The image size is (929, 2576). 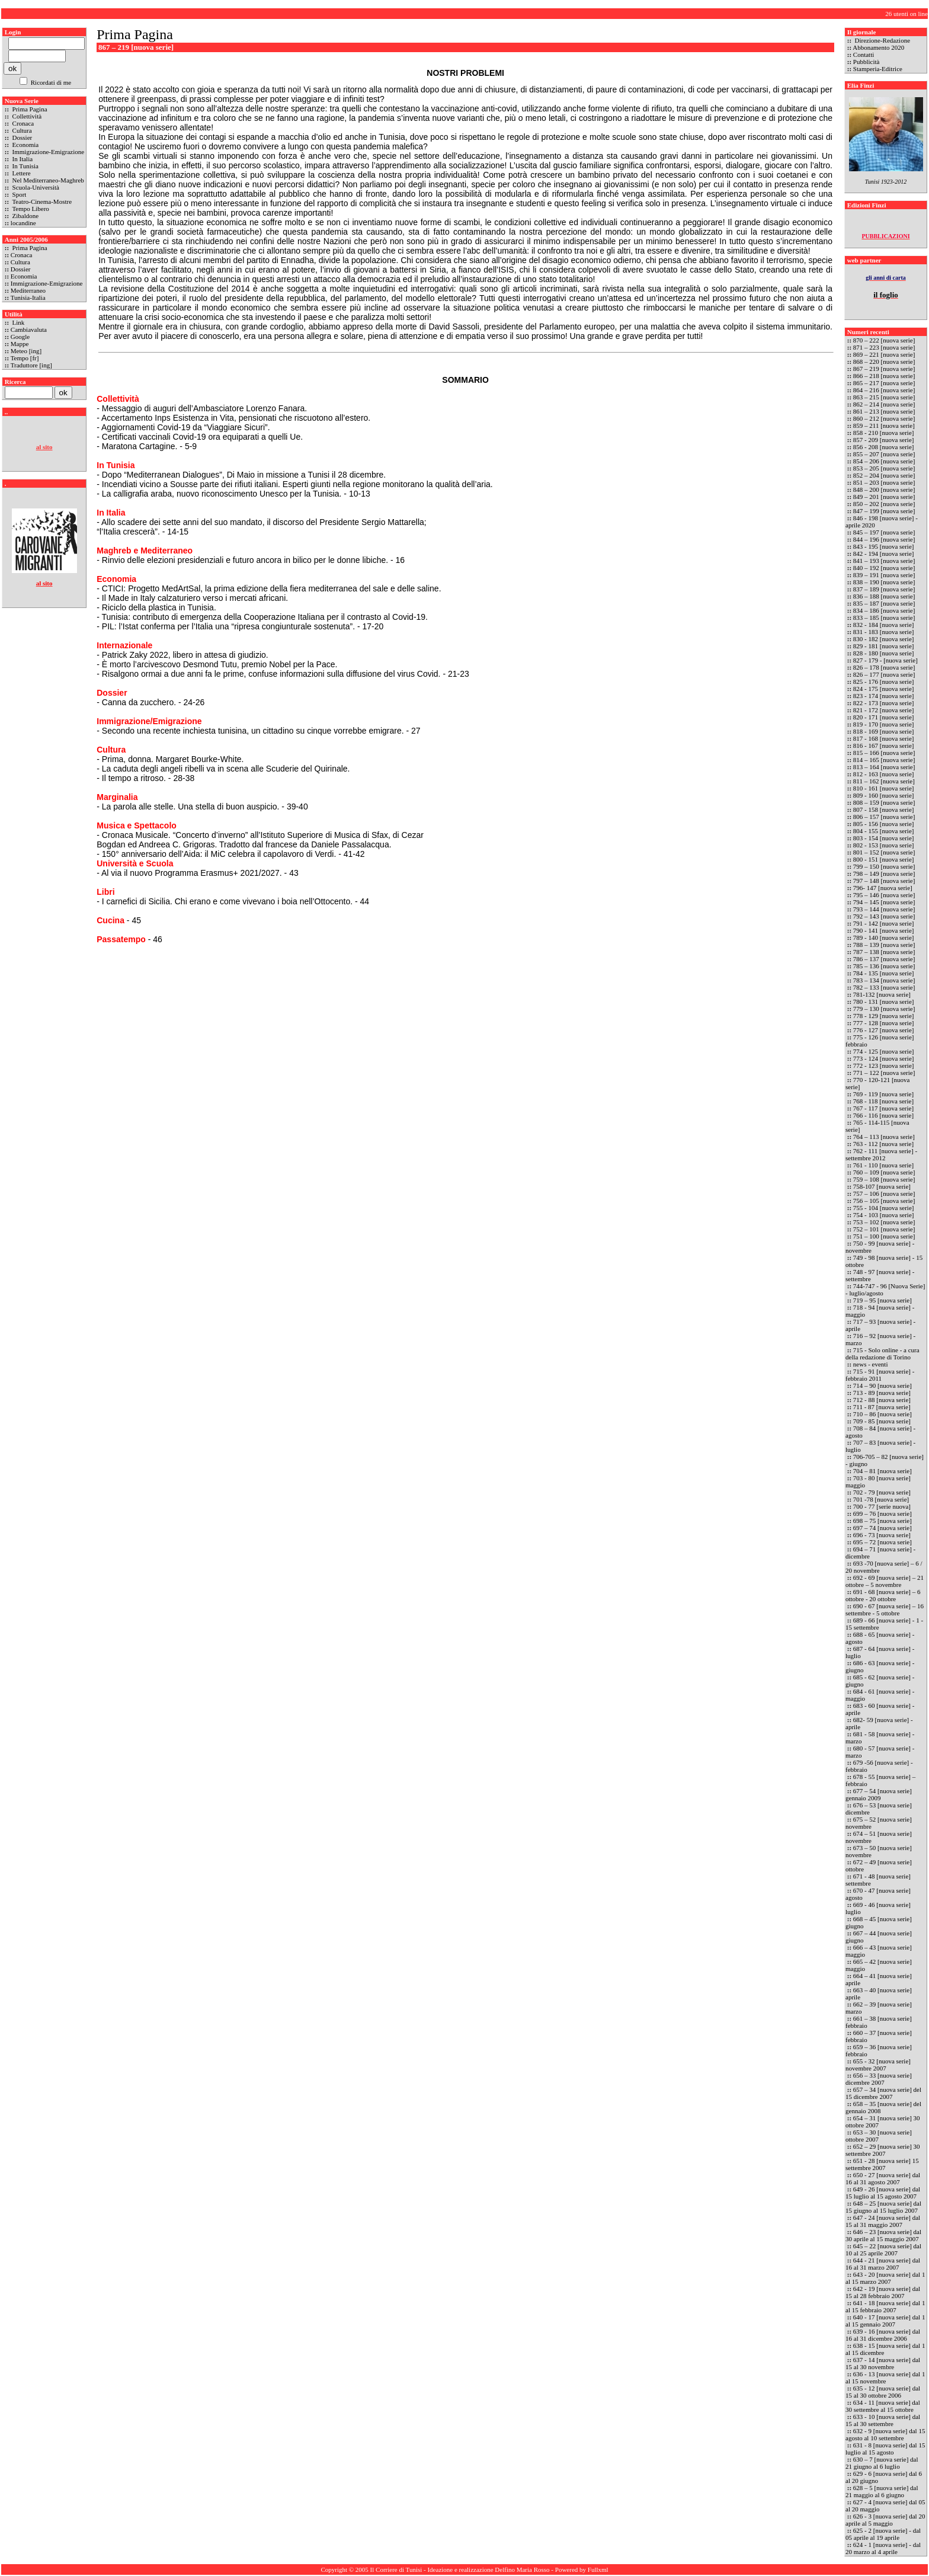 What do you see at coordinates (885, 660) in the screenshot?
I see `827 - 179 - [nuova serie]` at bounding box center [885, 660].